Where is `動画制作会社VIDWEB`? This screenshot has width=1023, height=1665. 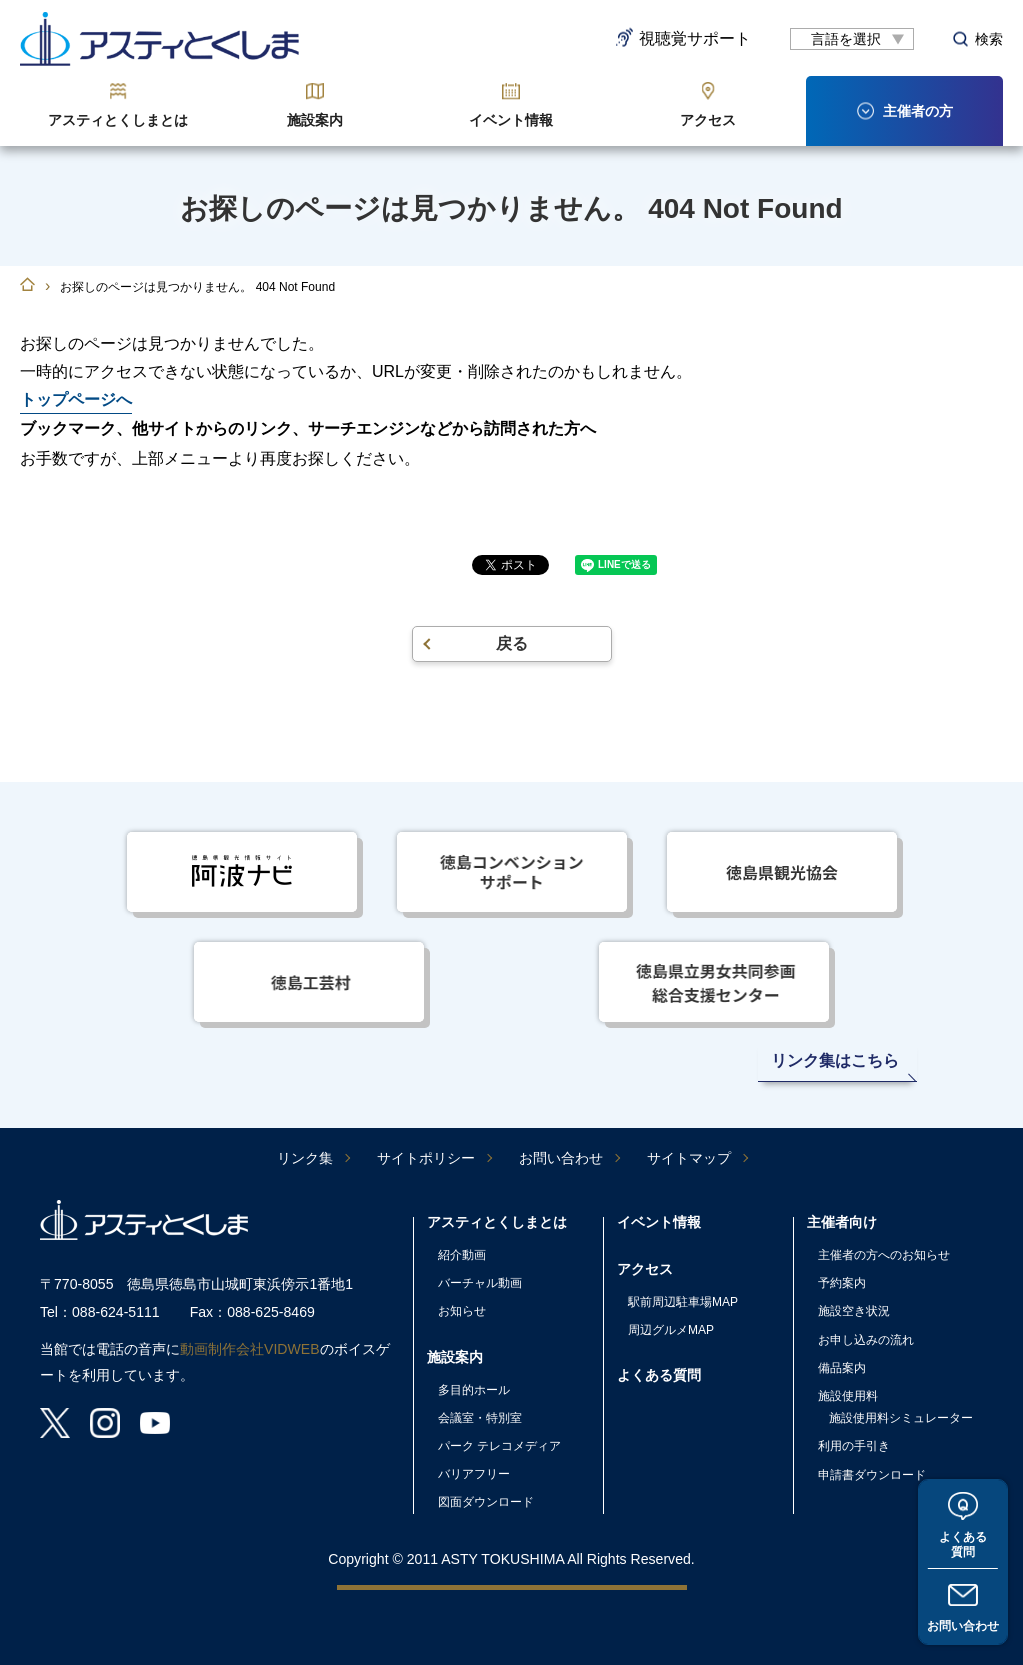 動画制作会社VIDWEB is located at coordinates (250, 1349).